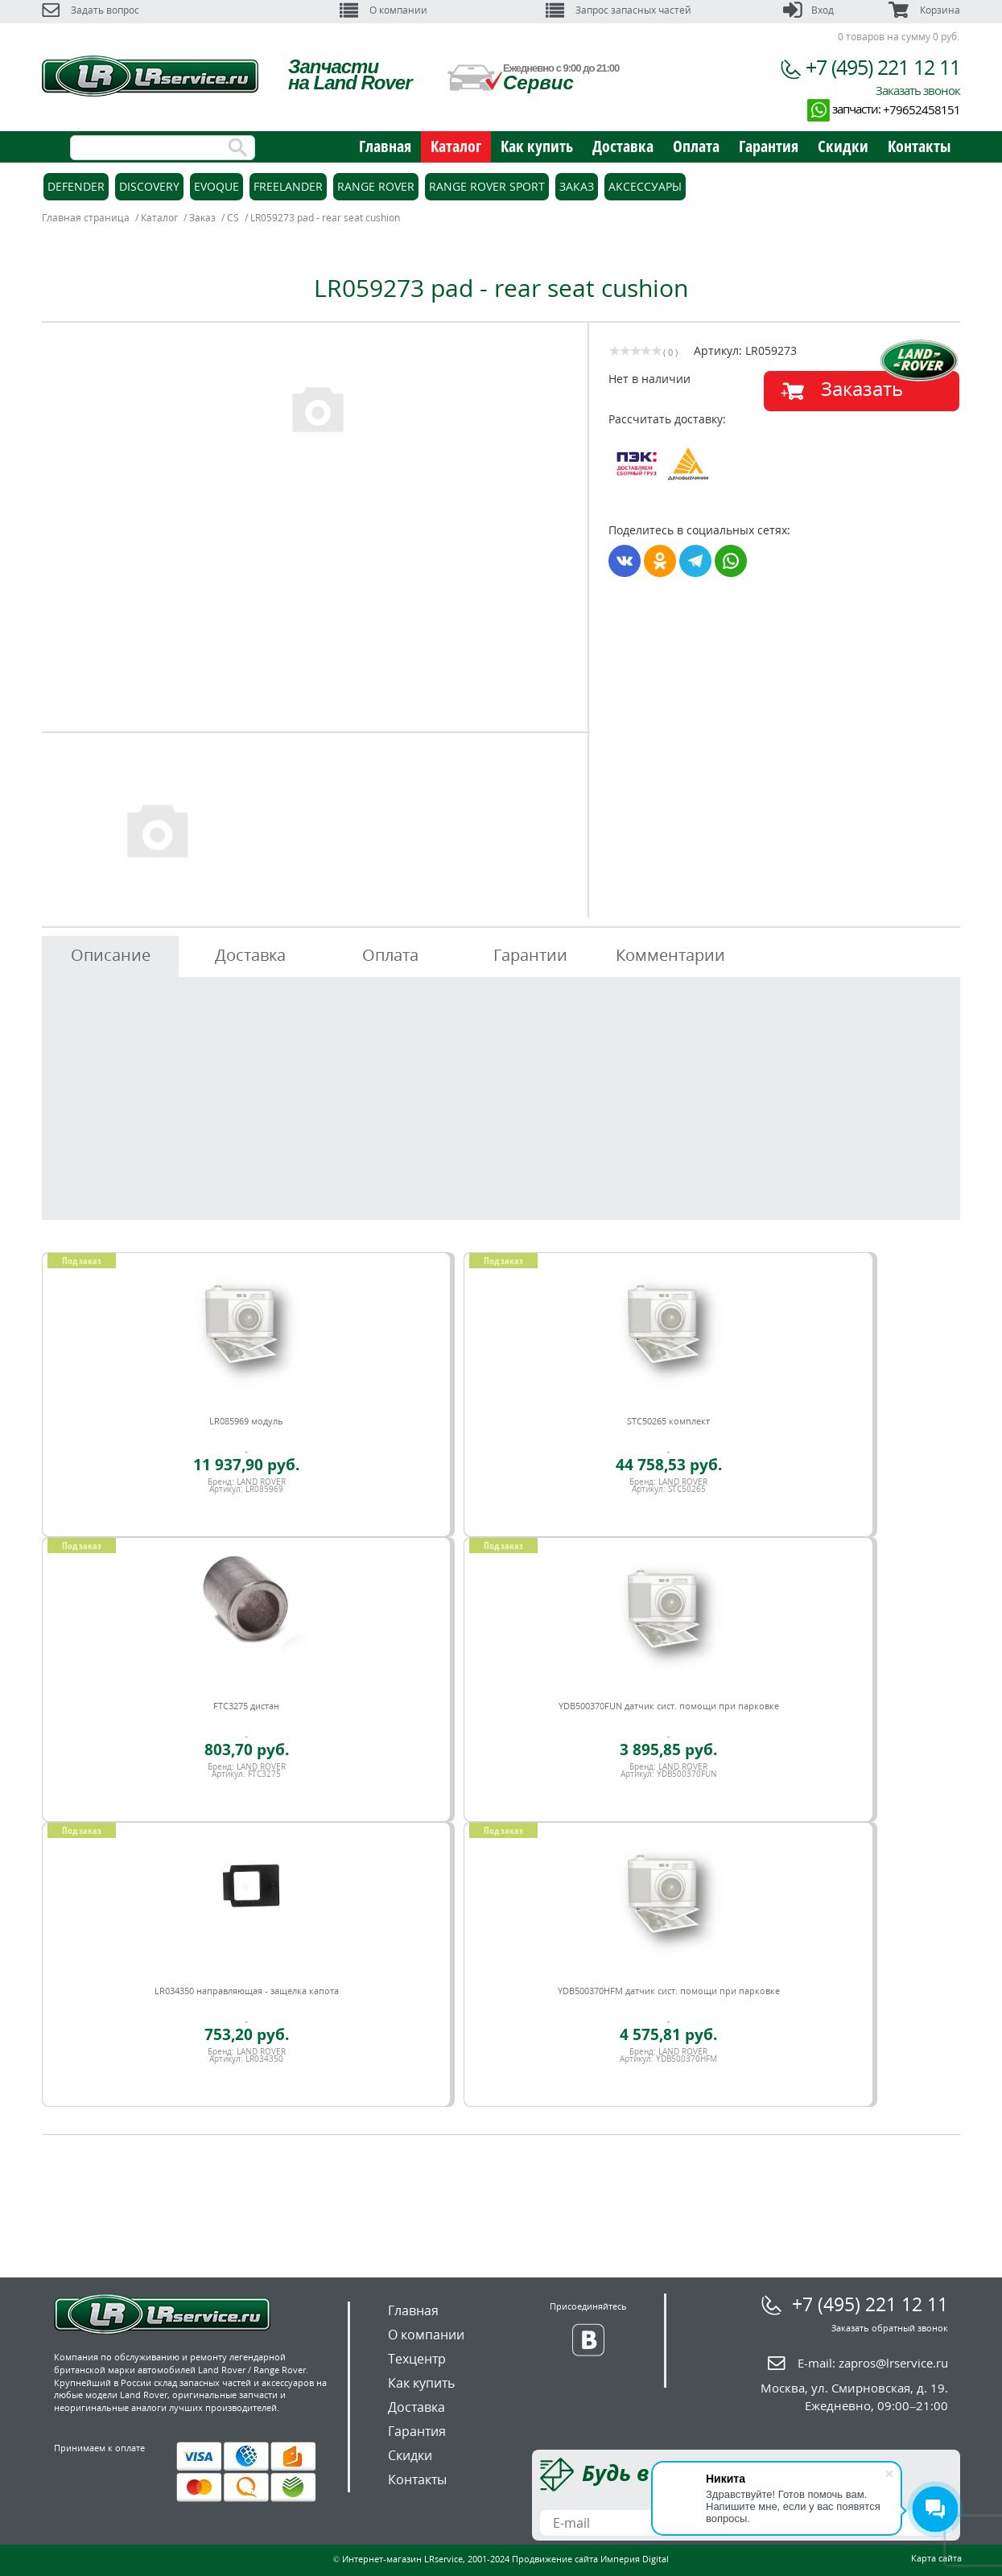 The image size is (1002, 2576). What do you see at coordinates (862, 388) in the screenshot?
I see `Заказать` at bounding box center [862, 388].